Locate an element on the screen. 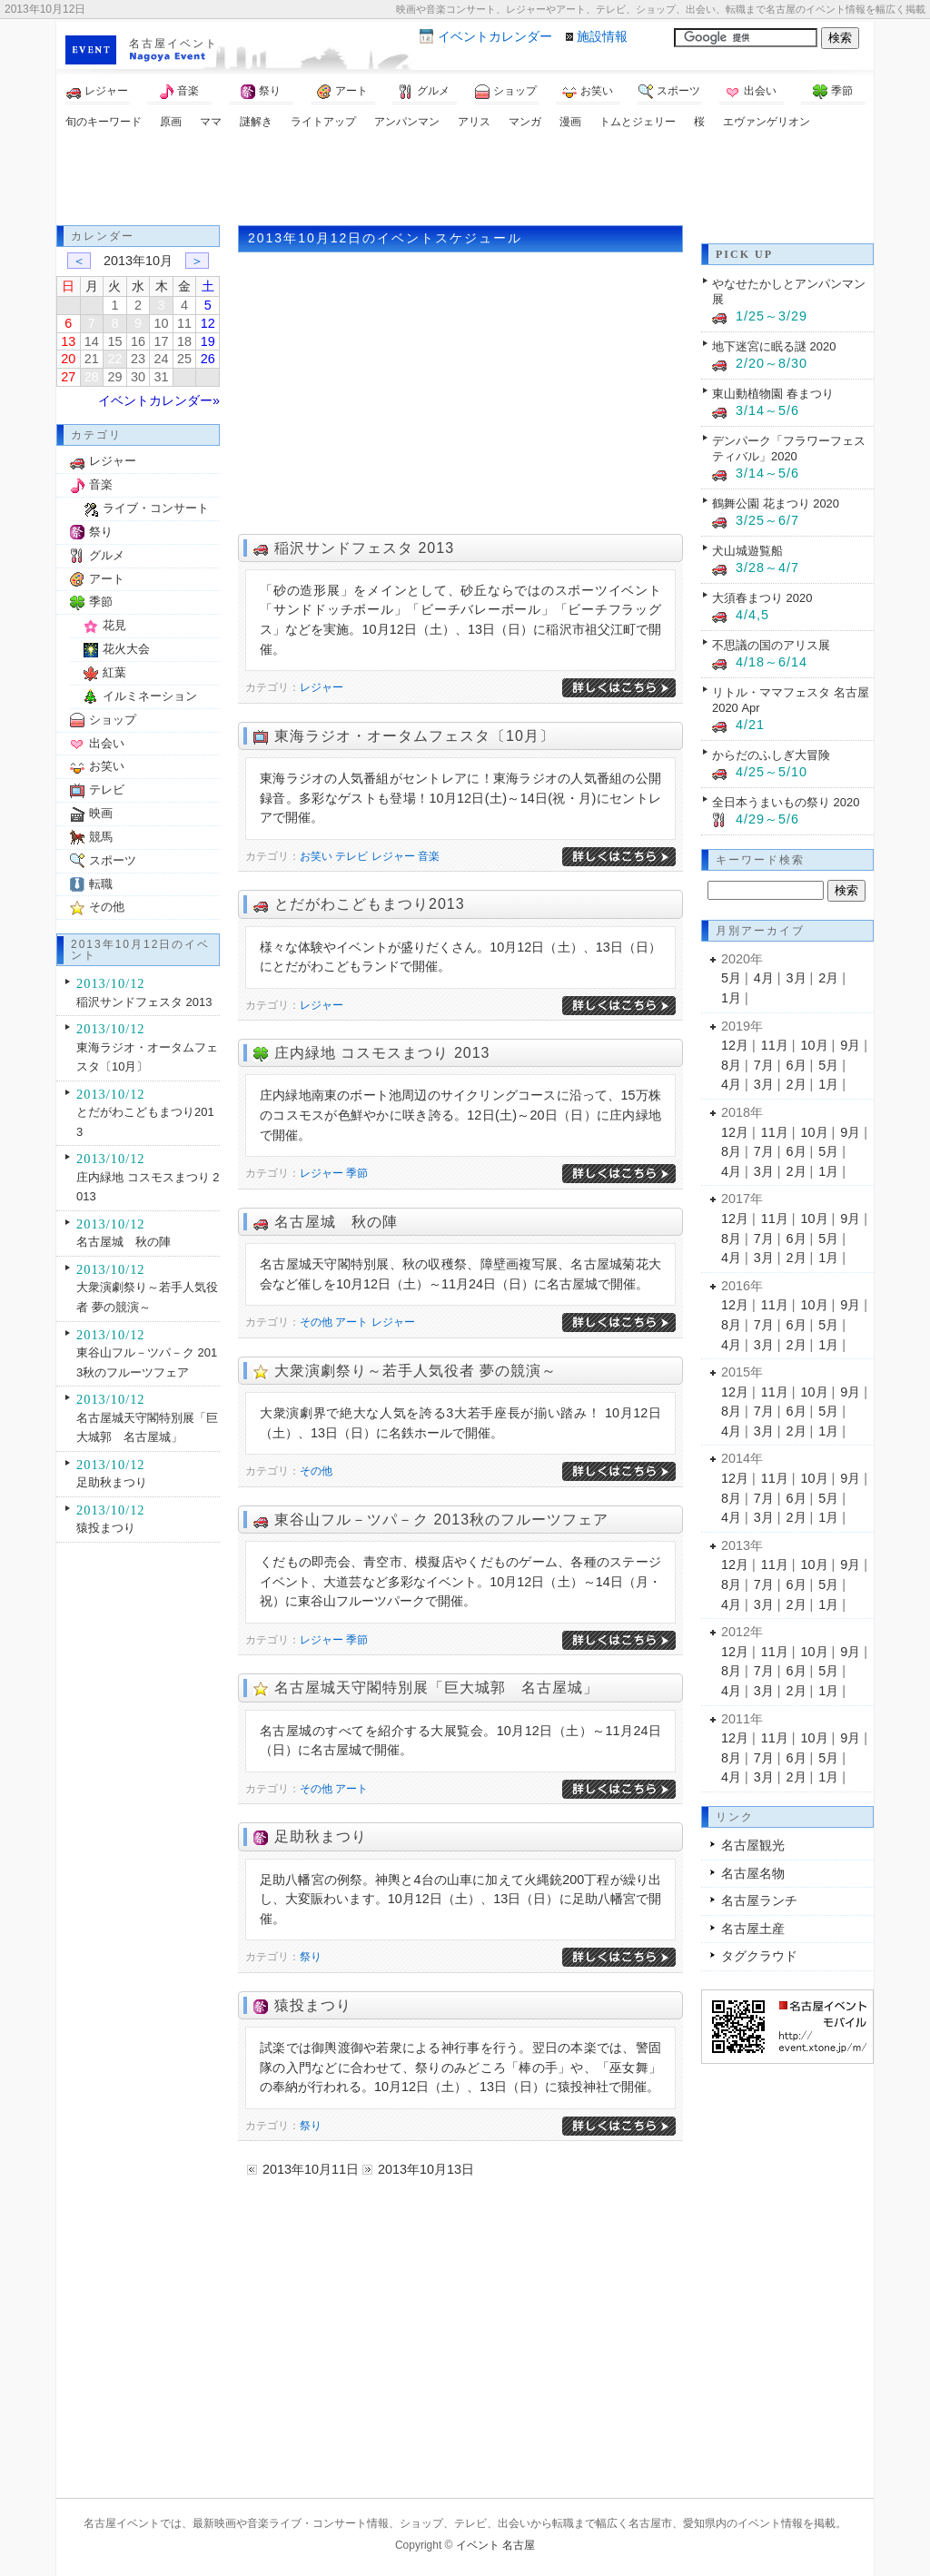 The height and width of the screenshot is (2576, 930). ママ is located at coordinates (211, 121).